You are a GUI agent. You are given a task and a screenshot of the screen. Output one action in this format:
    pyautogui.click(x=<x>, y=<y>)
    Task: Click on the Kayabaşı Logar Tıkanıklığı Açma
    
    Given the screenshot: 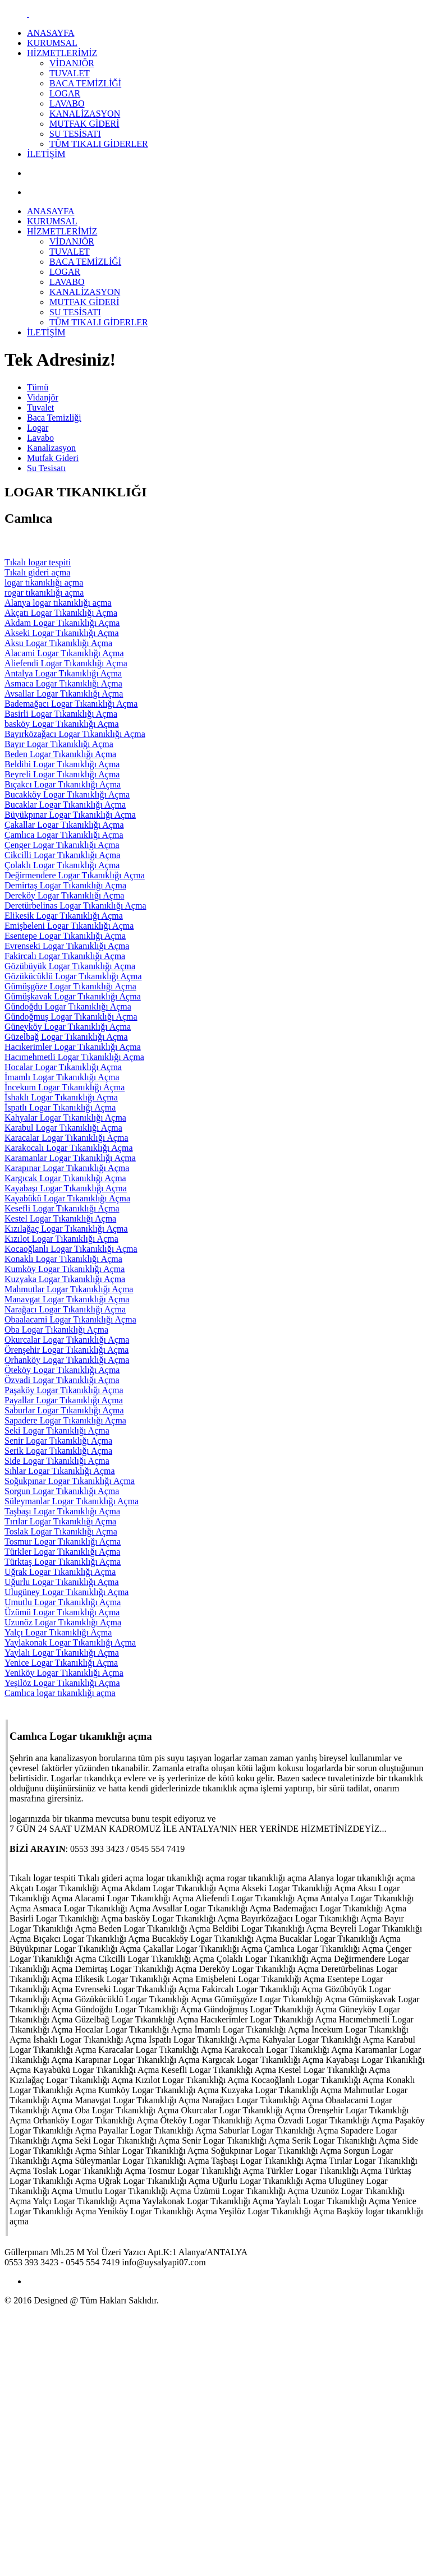 What is the action you would take?
    pyautogui.click(x=65, y=1188)
    